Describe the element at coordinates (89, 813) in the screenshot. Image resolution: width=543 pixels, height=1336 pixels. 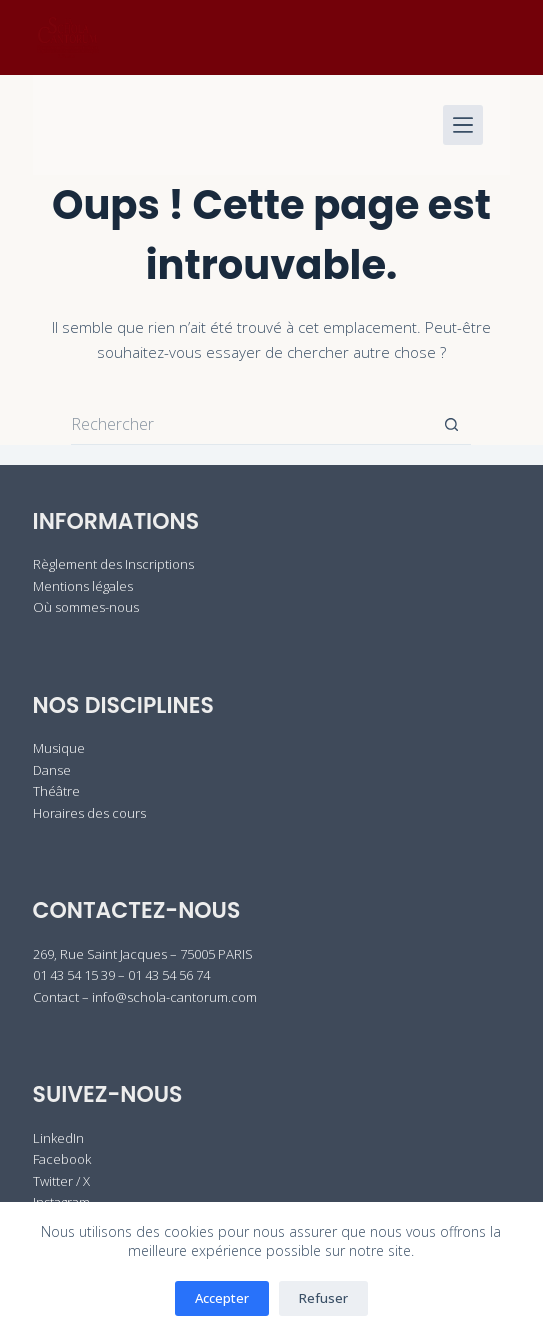
I see `Horaires des cours` at that location.